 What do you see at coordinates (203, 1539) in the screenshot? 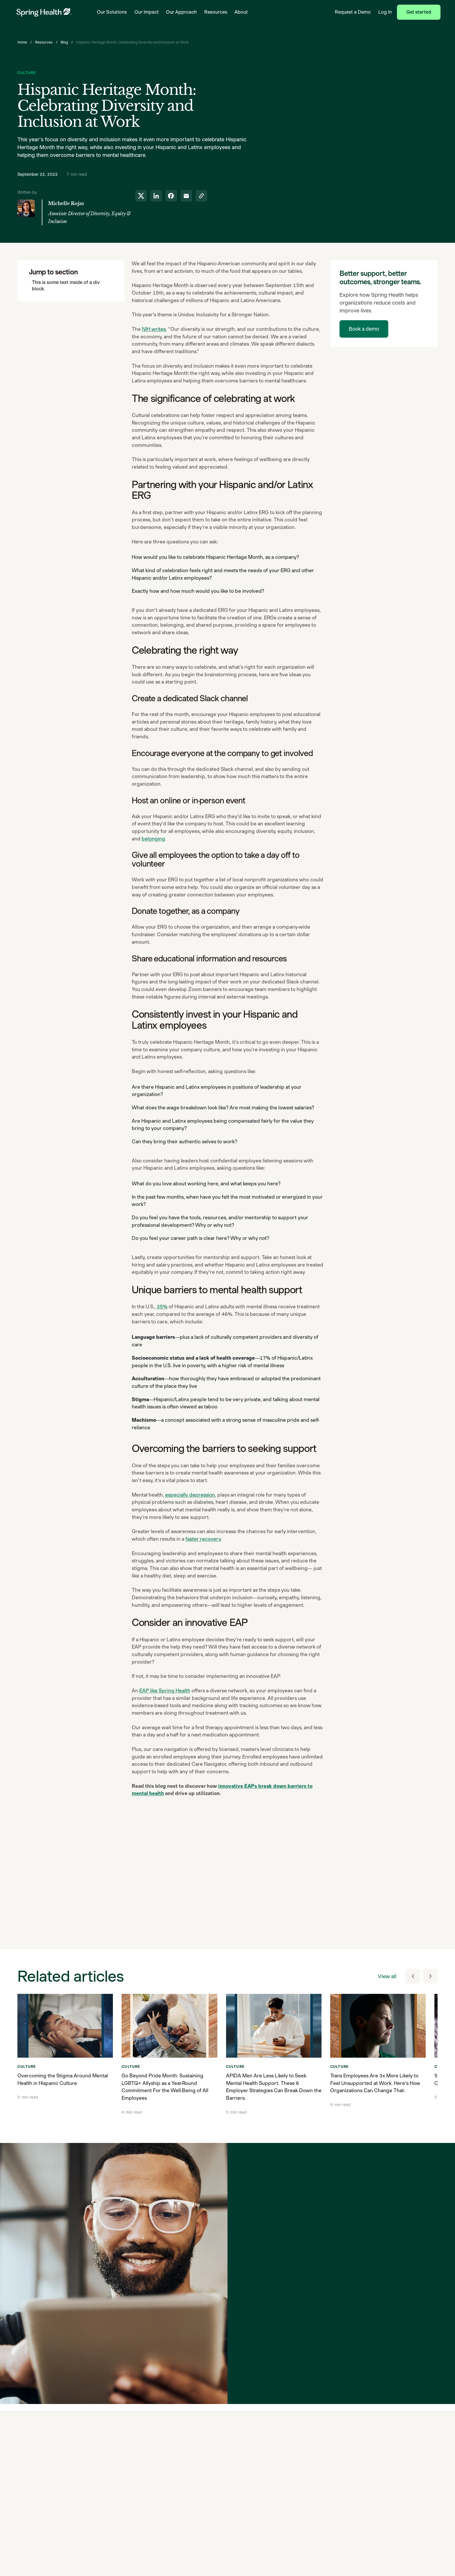
I see `faster recovery` at bounding box center [203, 1539].